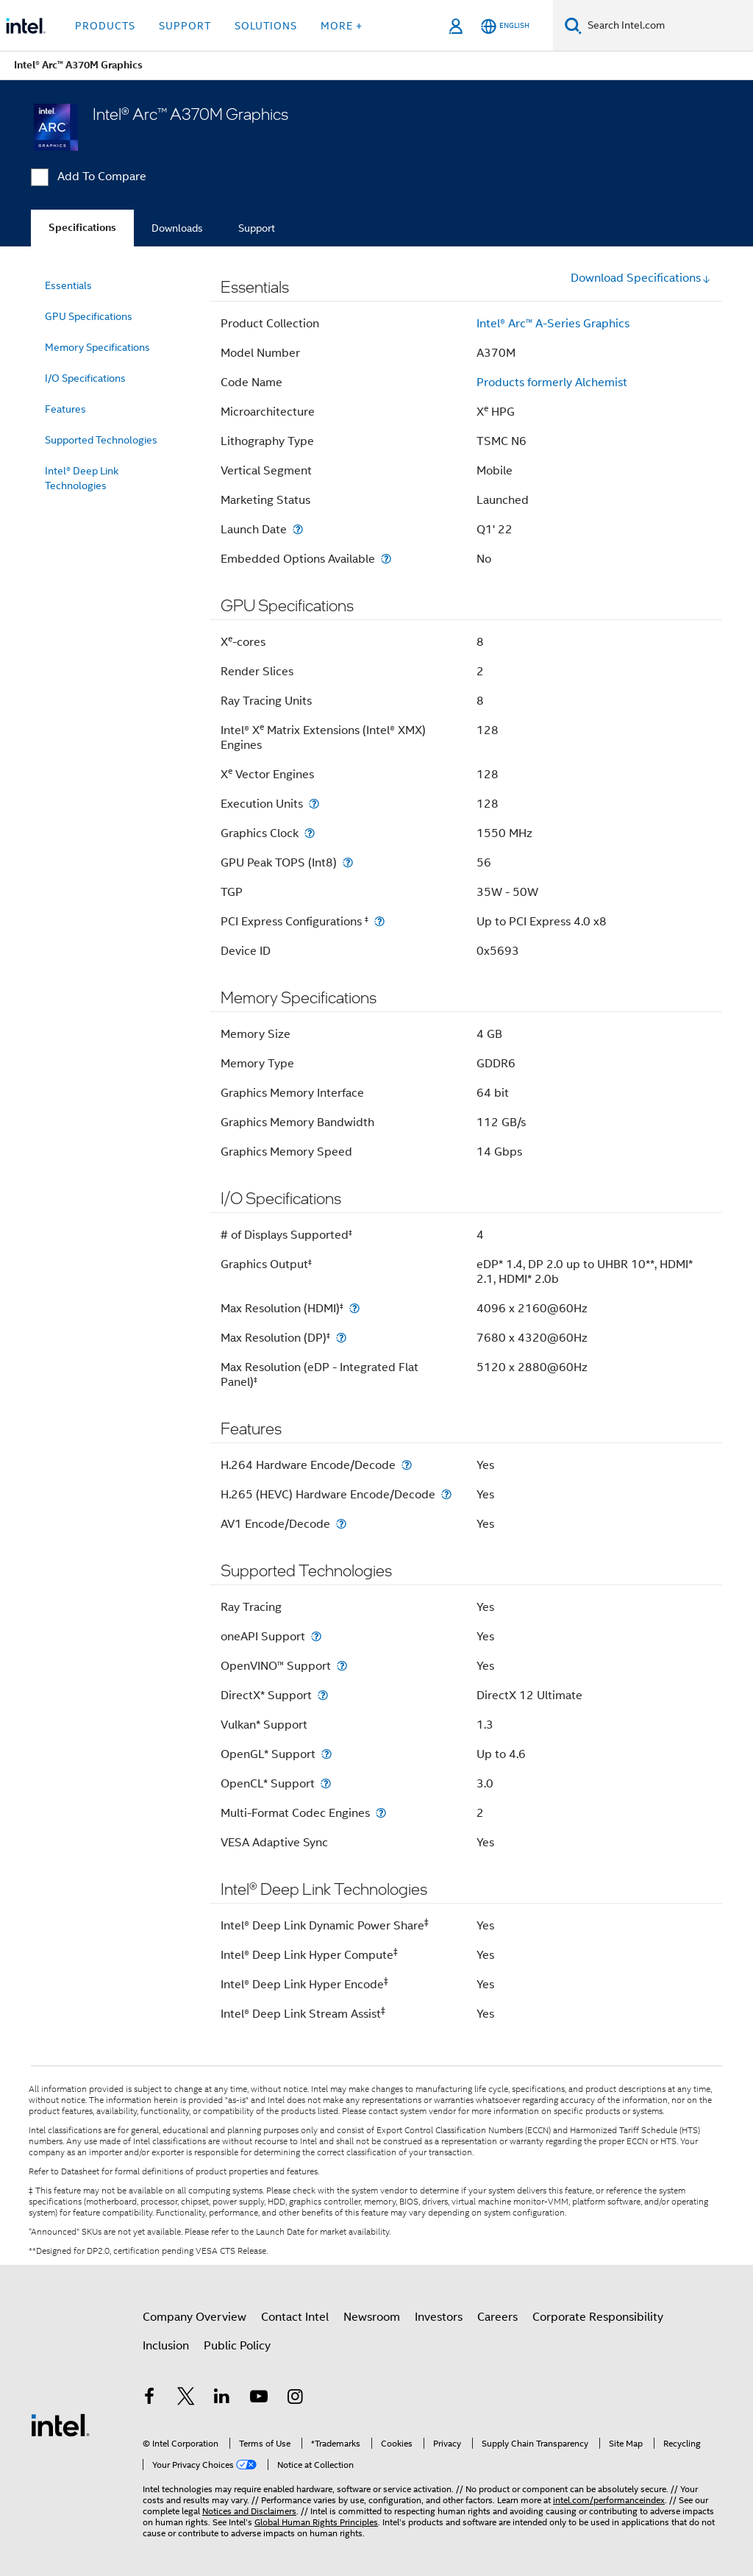  Describe the element at coordinates (186, 2398) in the screenshot. I see `[Intel on Twitter]` at that location.